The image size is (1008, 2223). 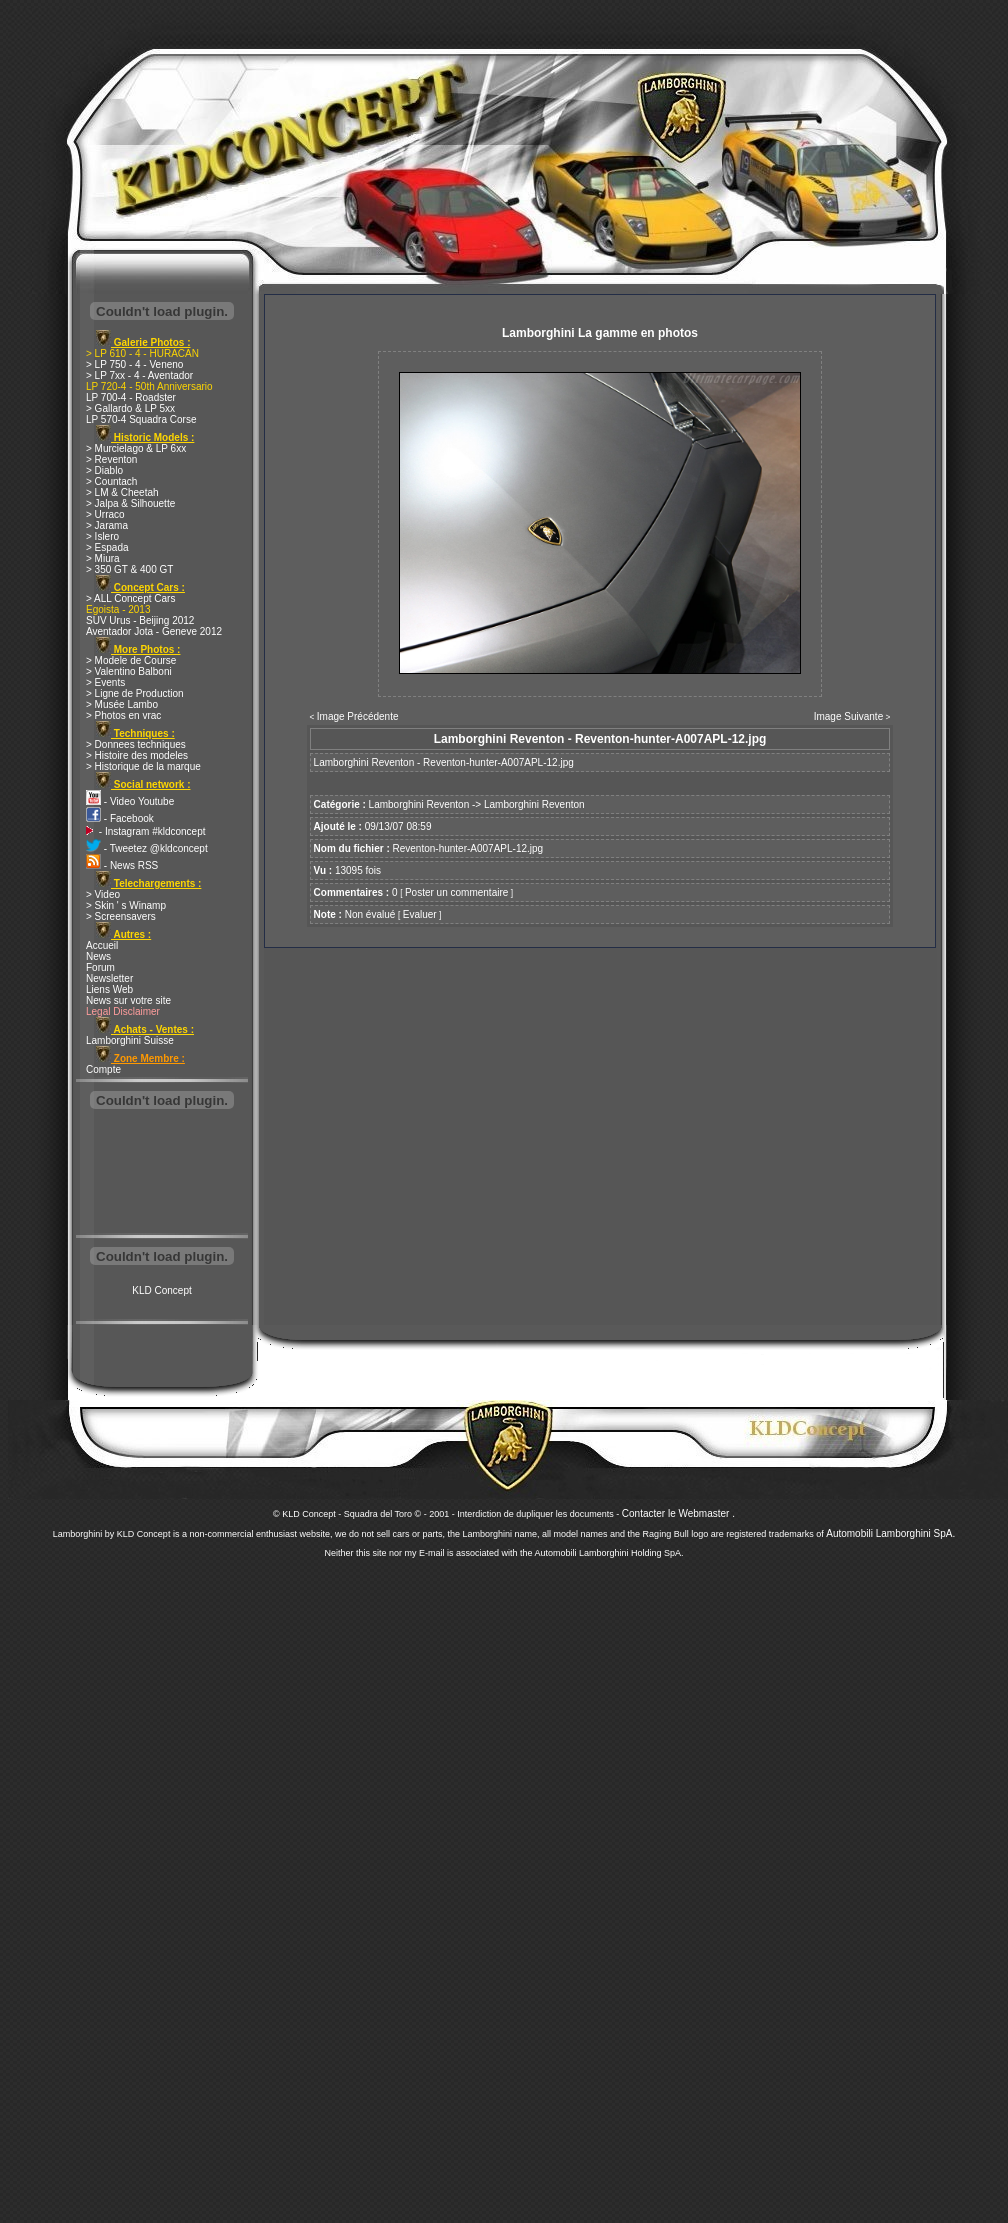 What do you see at coordinates (104, 470) in the screenshot?
I see `> Diablo` at bounding box center [104, 470].